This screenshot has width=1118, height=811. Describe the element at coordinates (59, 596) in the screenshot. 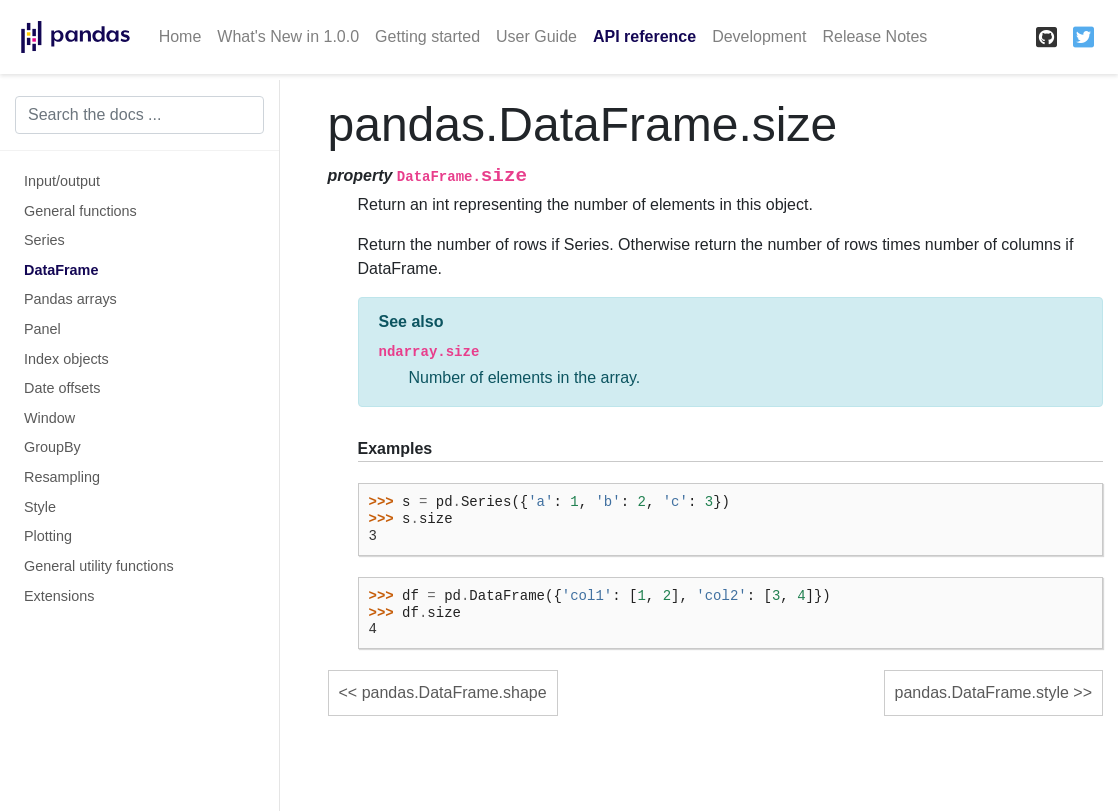

I see `Extensions` at that location.